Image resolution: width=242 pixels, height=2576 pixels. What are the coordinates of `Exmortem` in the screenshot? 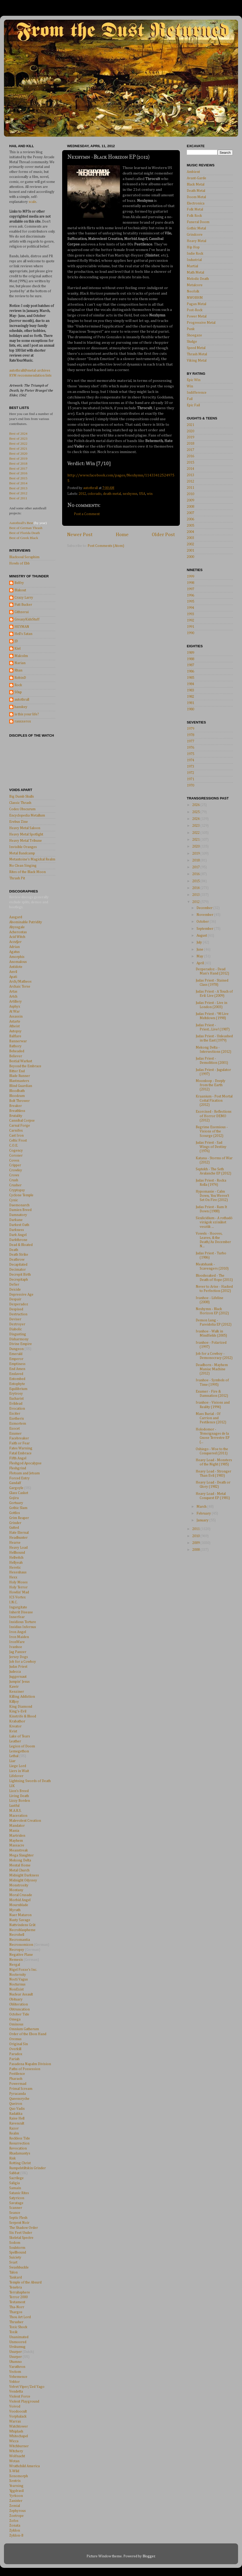 It's located at (17, 1423).